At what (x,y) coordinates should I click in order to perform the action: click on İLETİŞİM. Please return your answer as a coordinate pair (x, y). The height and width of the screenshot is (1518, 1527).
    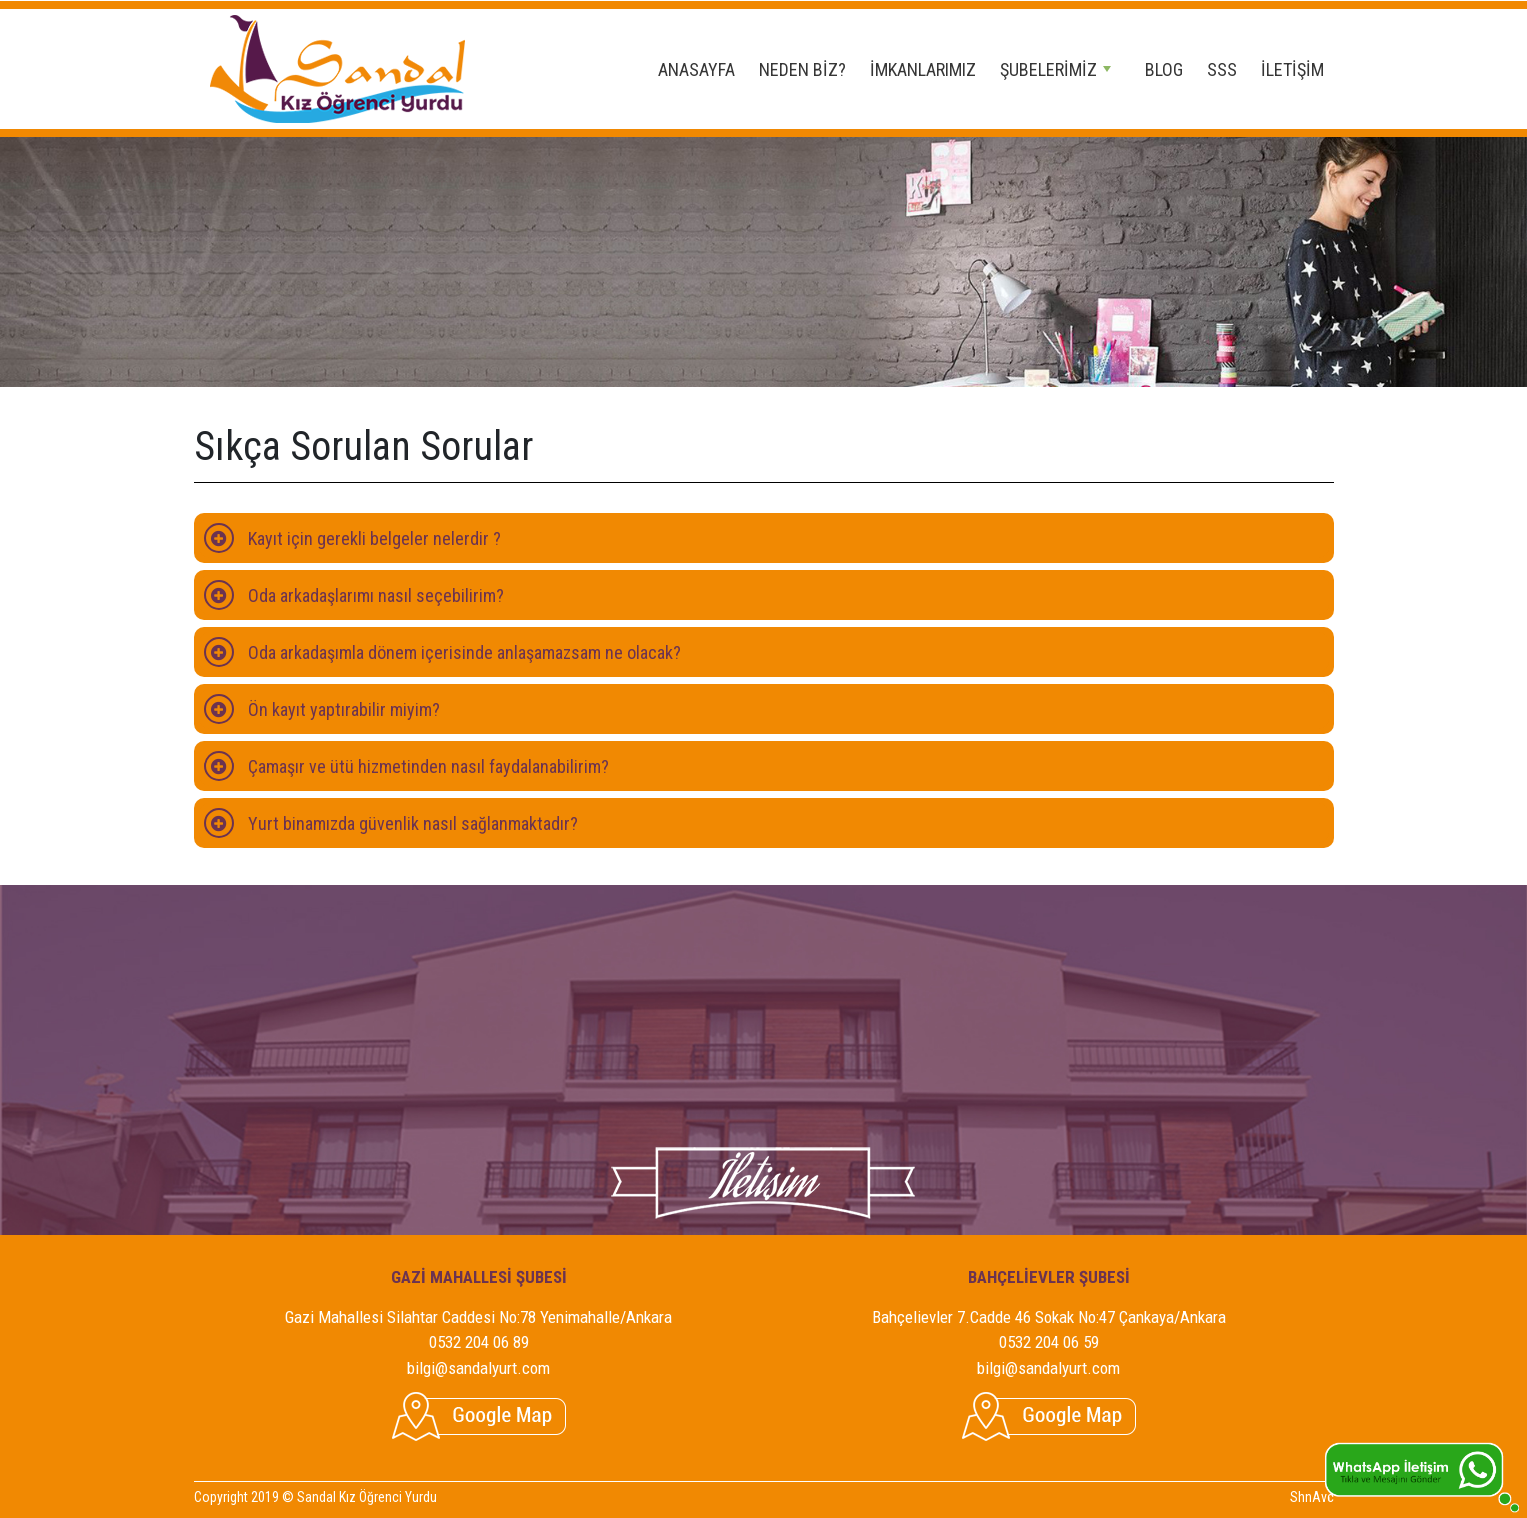
    Looking at the image, I should click on (1292, 69).